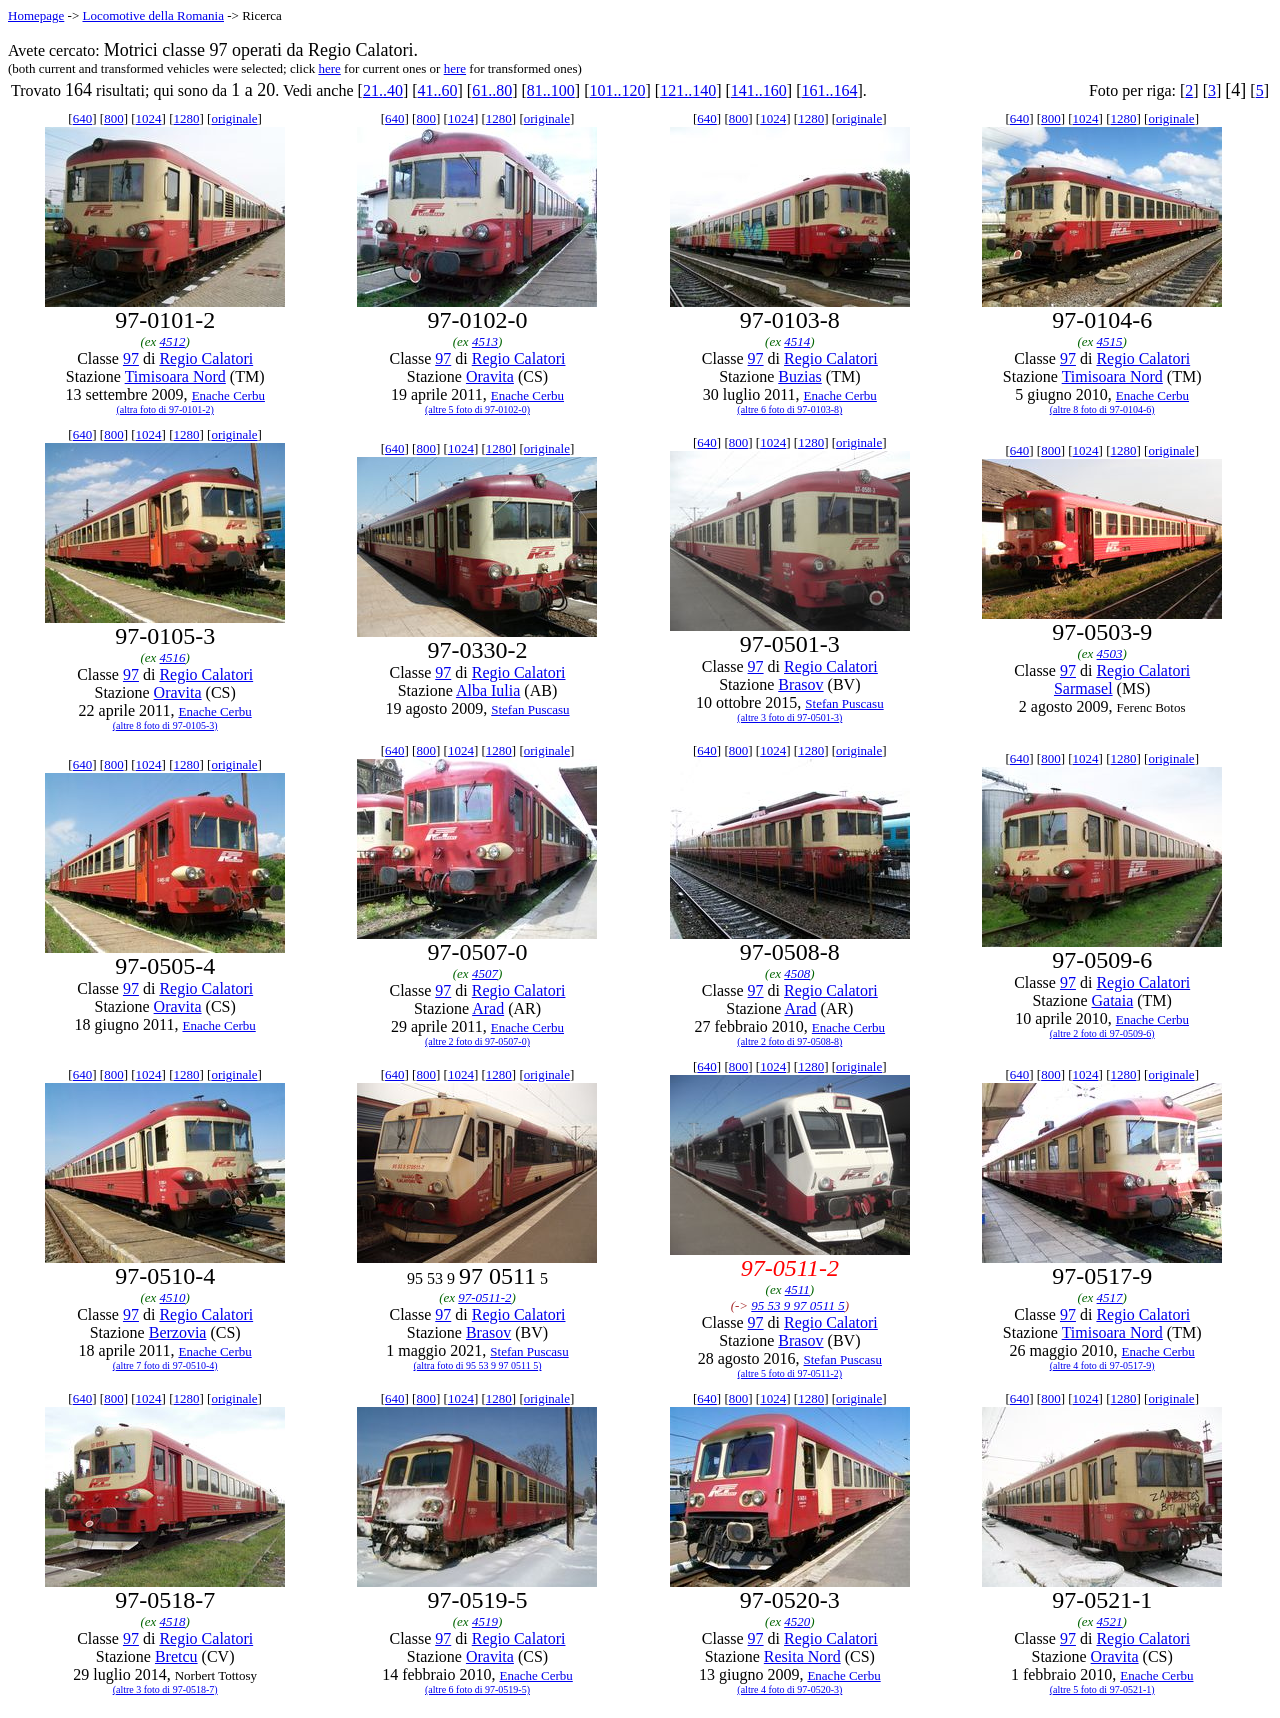  I want to click on 800, so click(114, 118).